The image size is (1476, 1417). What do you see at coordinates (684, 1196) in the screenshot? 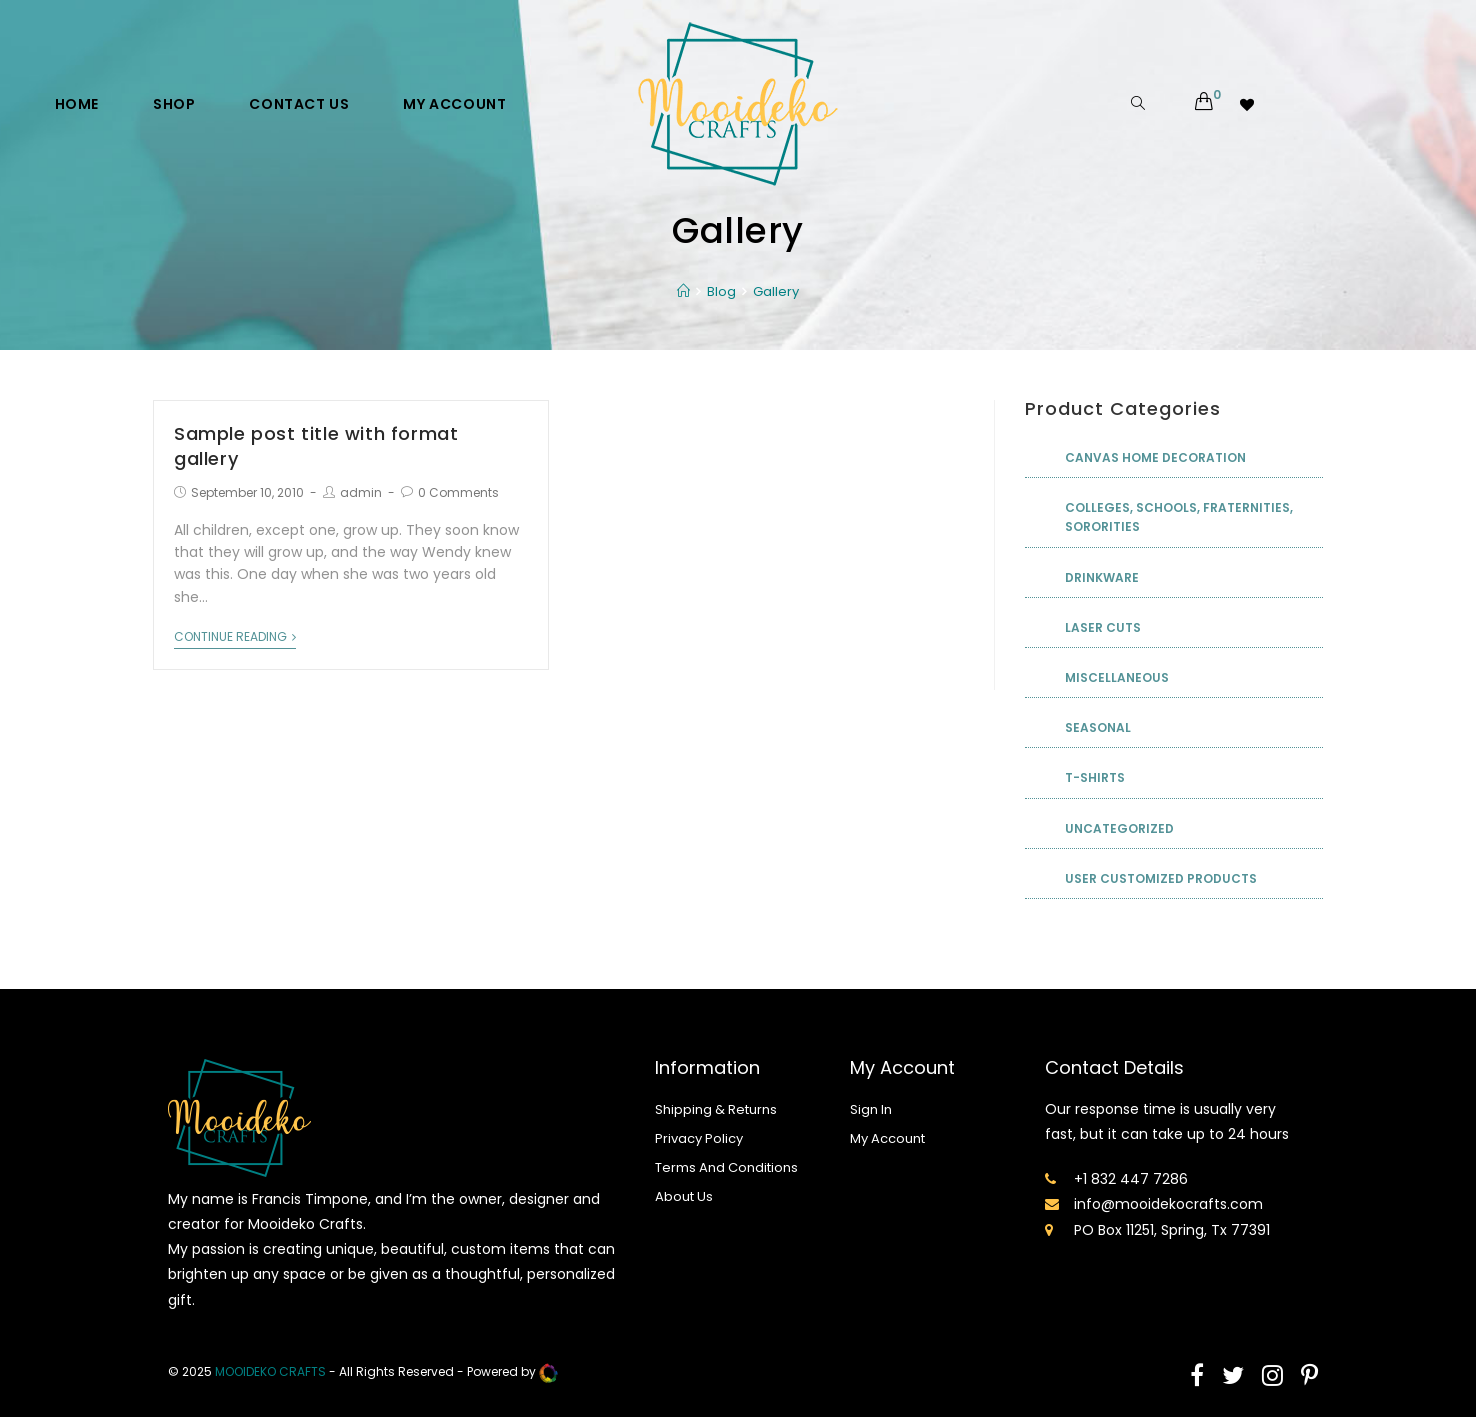
I see `About Us` at bounding box center [684, 1196].